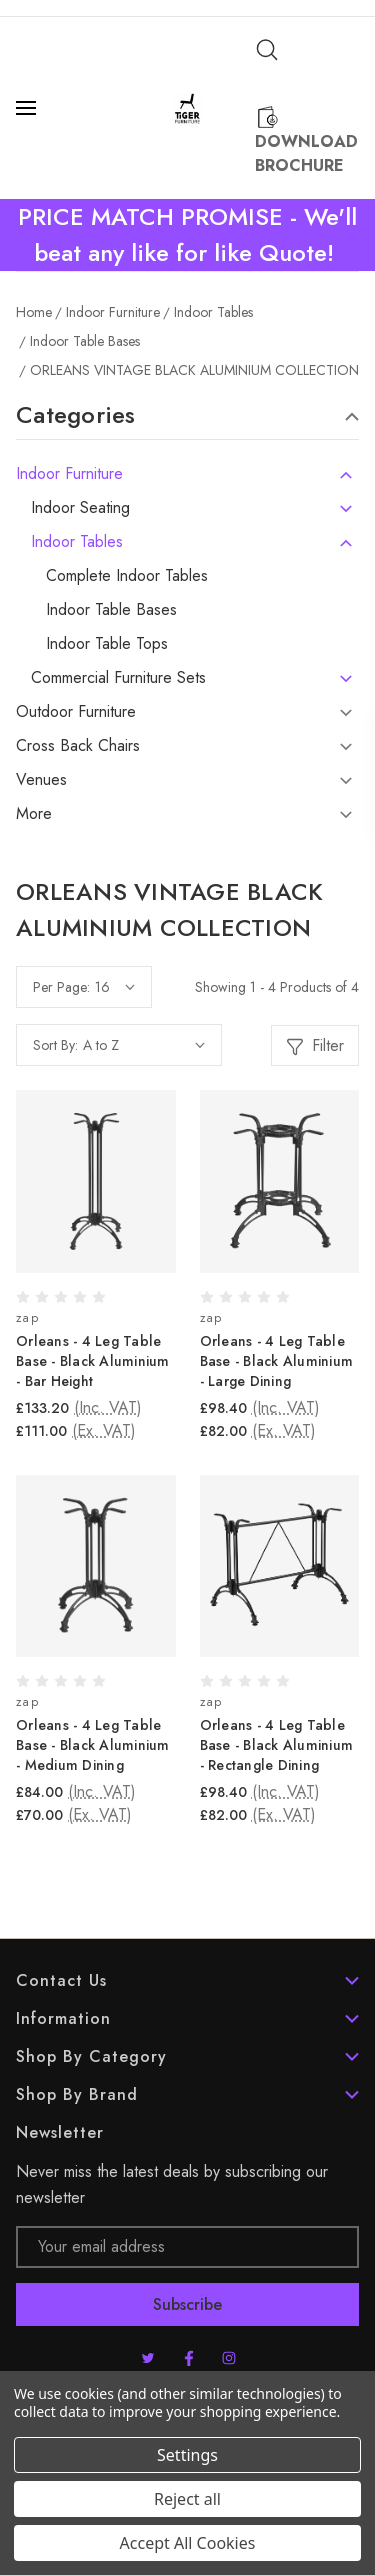 The width and height of the screenshot is (375, 2575). What do you see at coordinates (267, 50) in the screenshot?
I see `[Search]` at bounding box center [267, 50].